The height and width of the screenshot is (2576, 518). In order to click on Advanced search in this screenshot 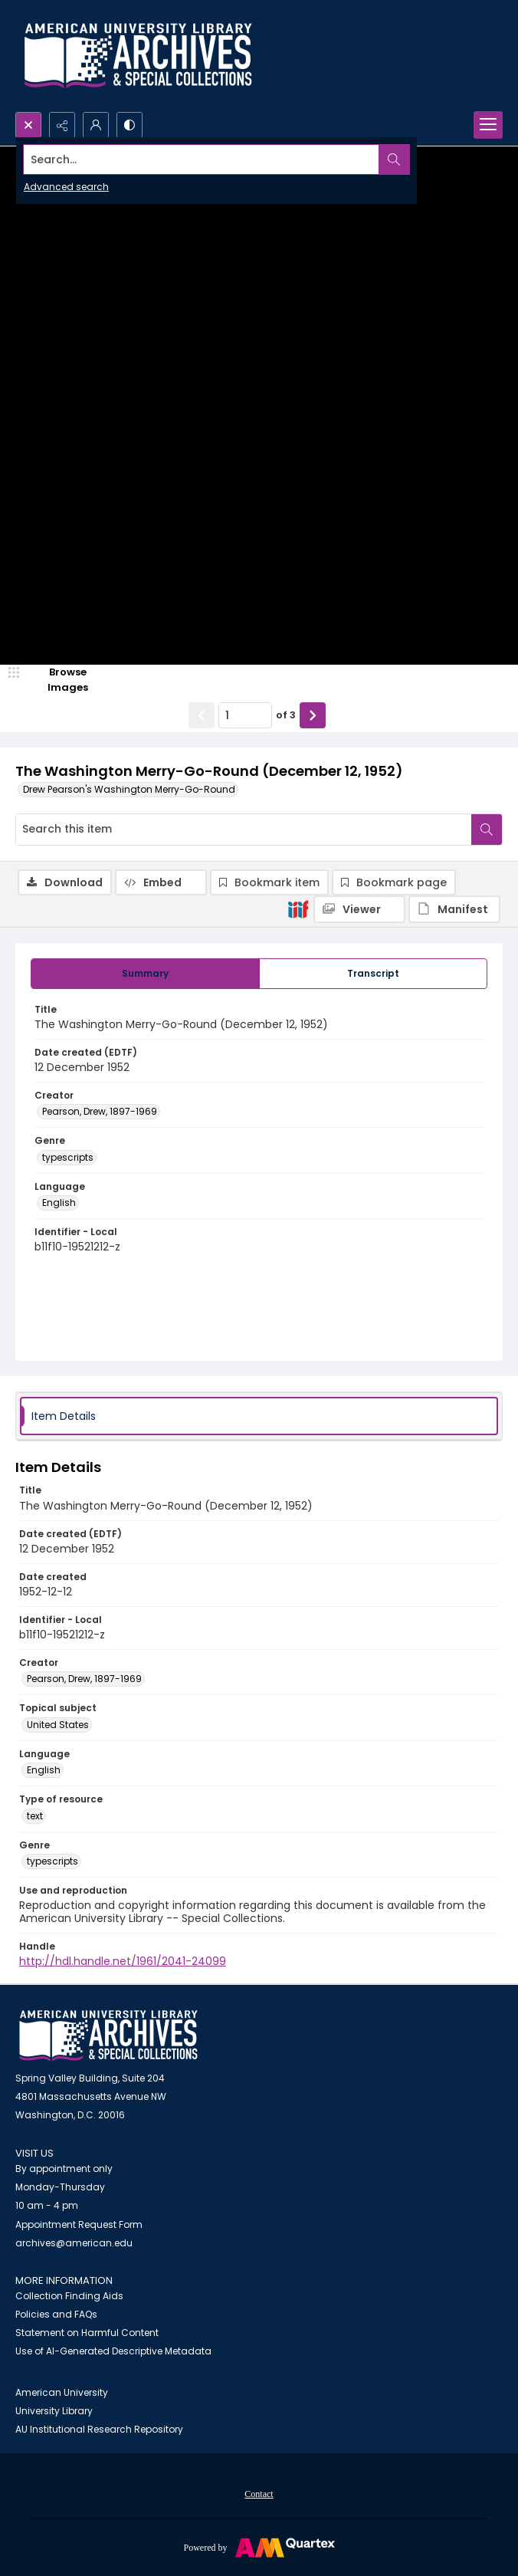, I will do `click(66, 186)`.